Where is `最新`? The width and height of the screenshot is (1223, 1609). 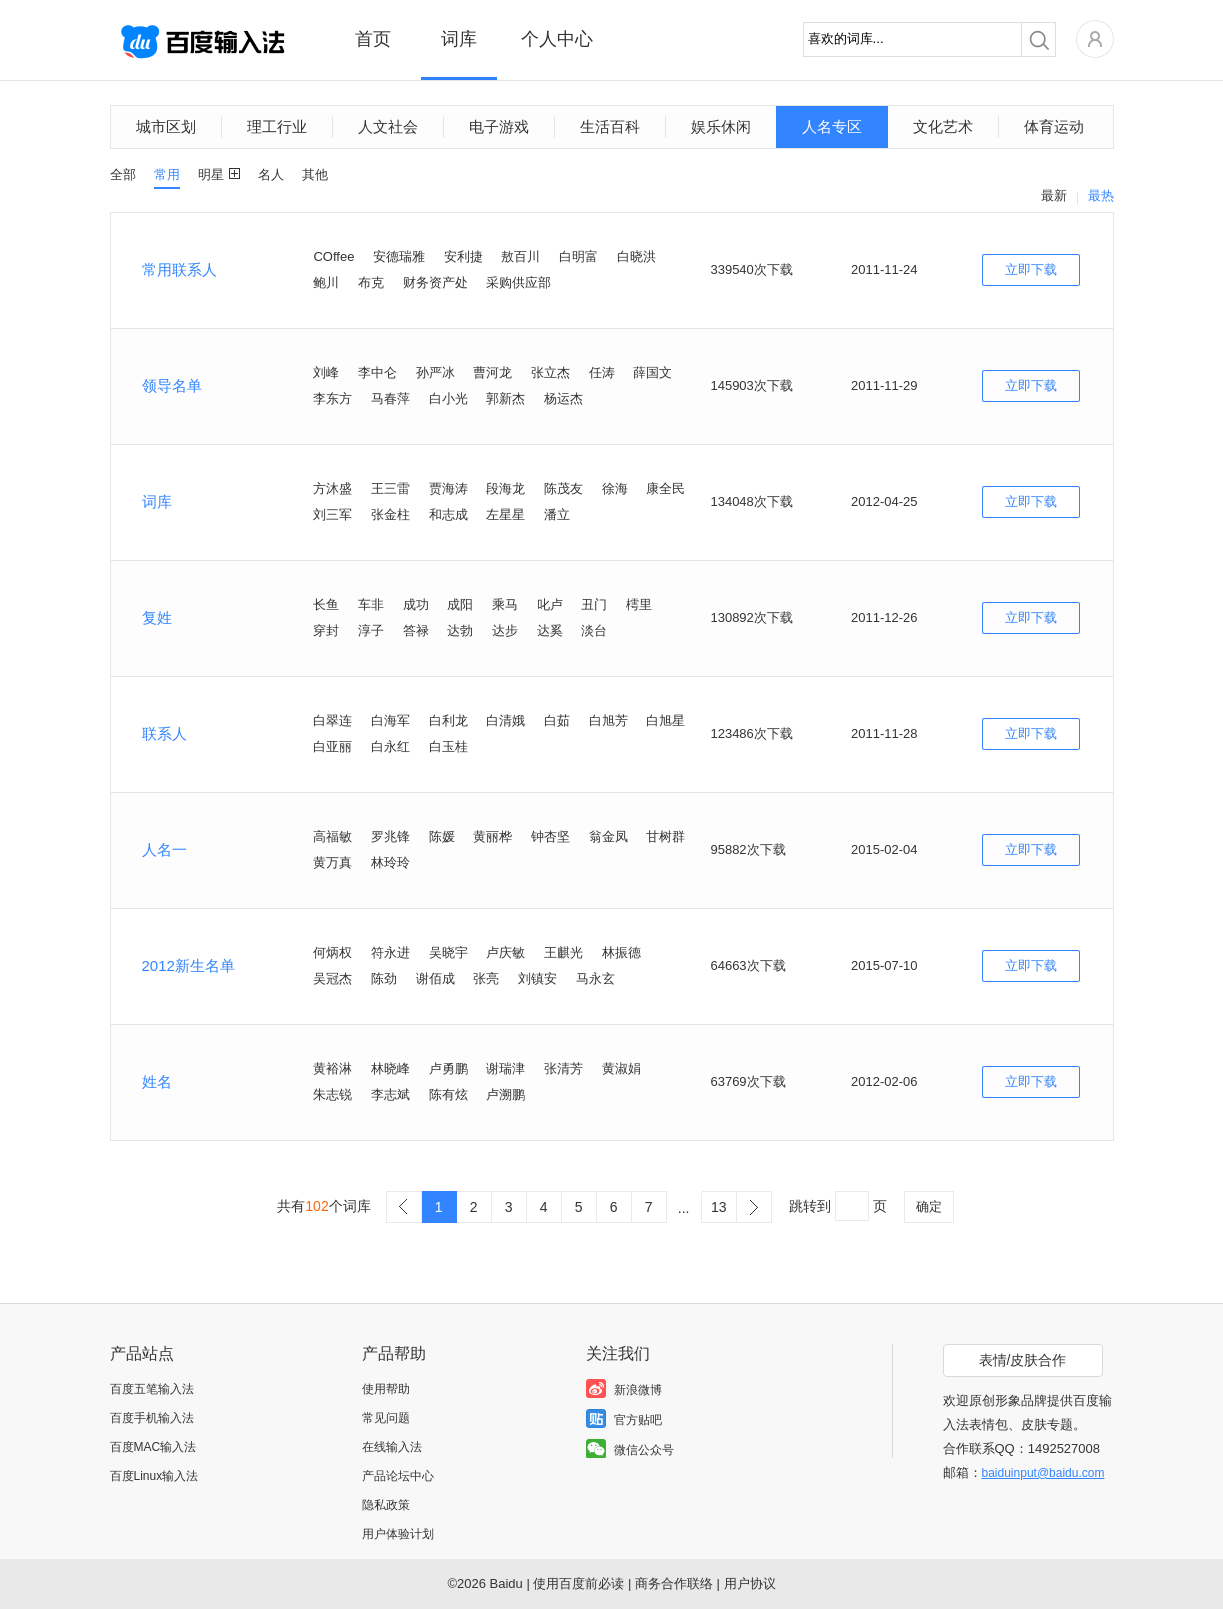
最新 is located at coordinates (1054, 195).